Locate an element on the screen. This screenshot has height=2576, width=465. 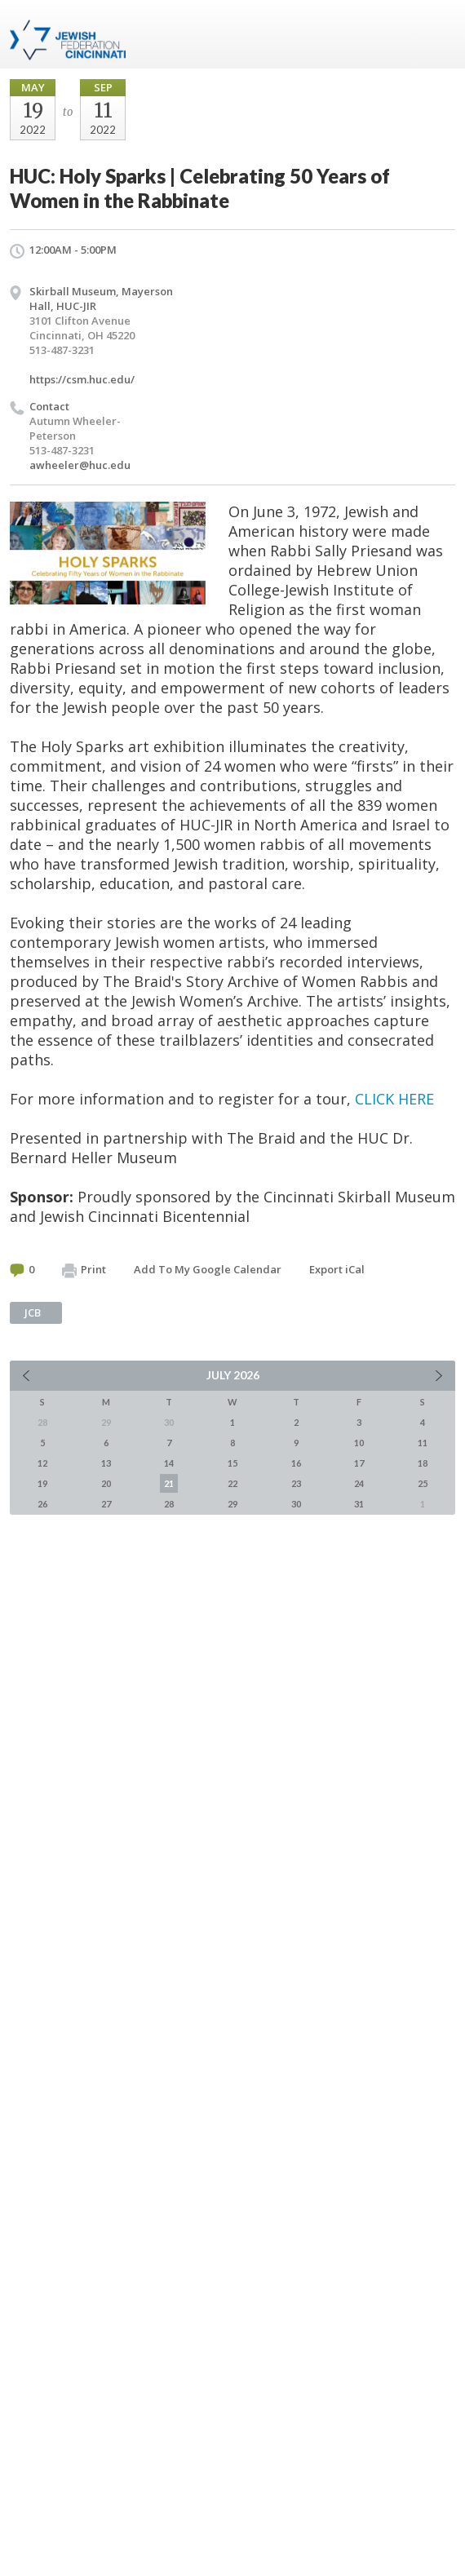
CLICK HERE is located at coordinates (394, 1099).